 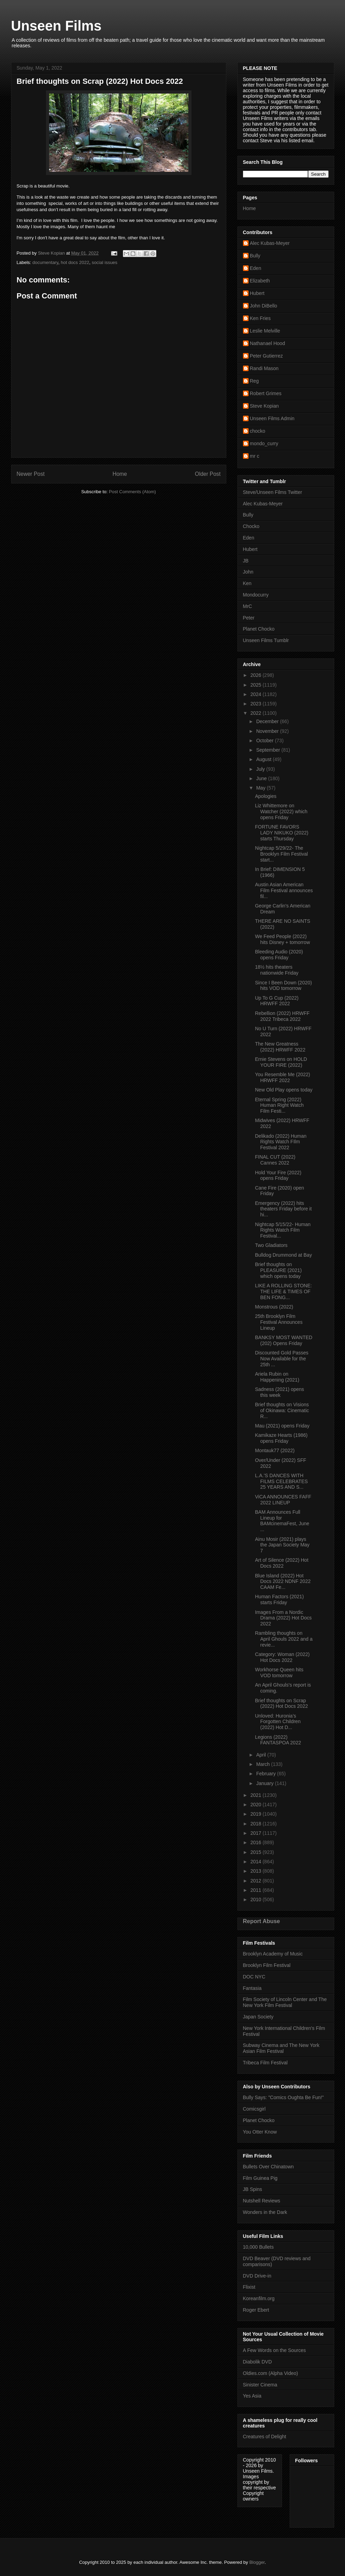 I want to click on Home, so click(x=119, y=474).